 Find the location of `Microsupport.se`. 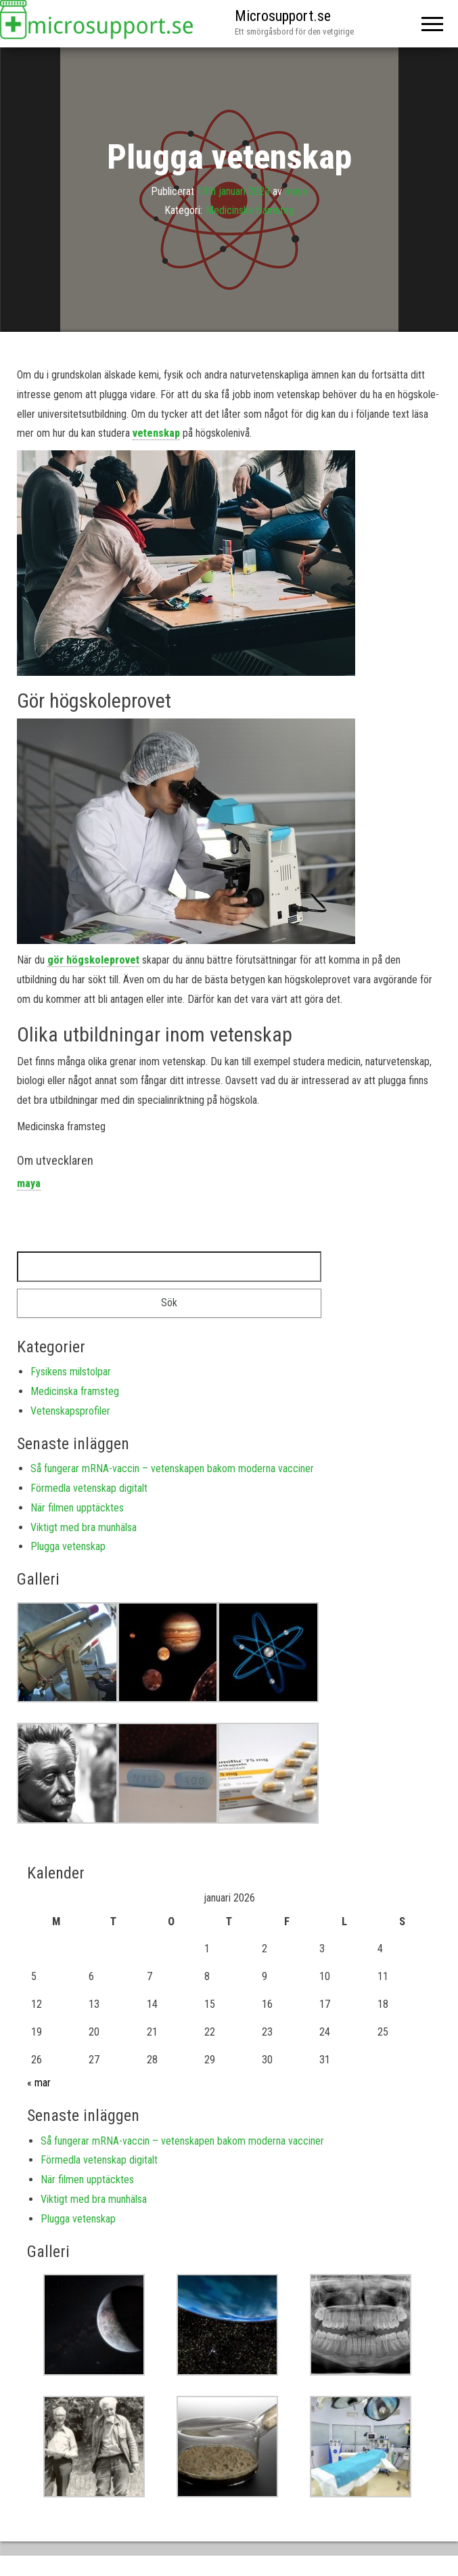

Microsupport.se is located at coordinates (283, 15).